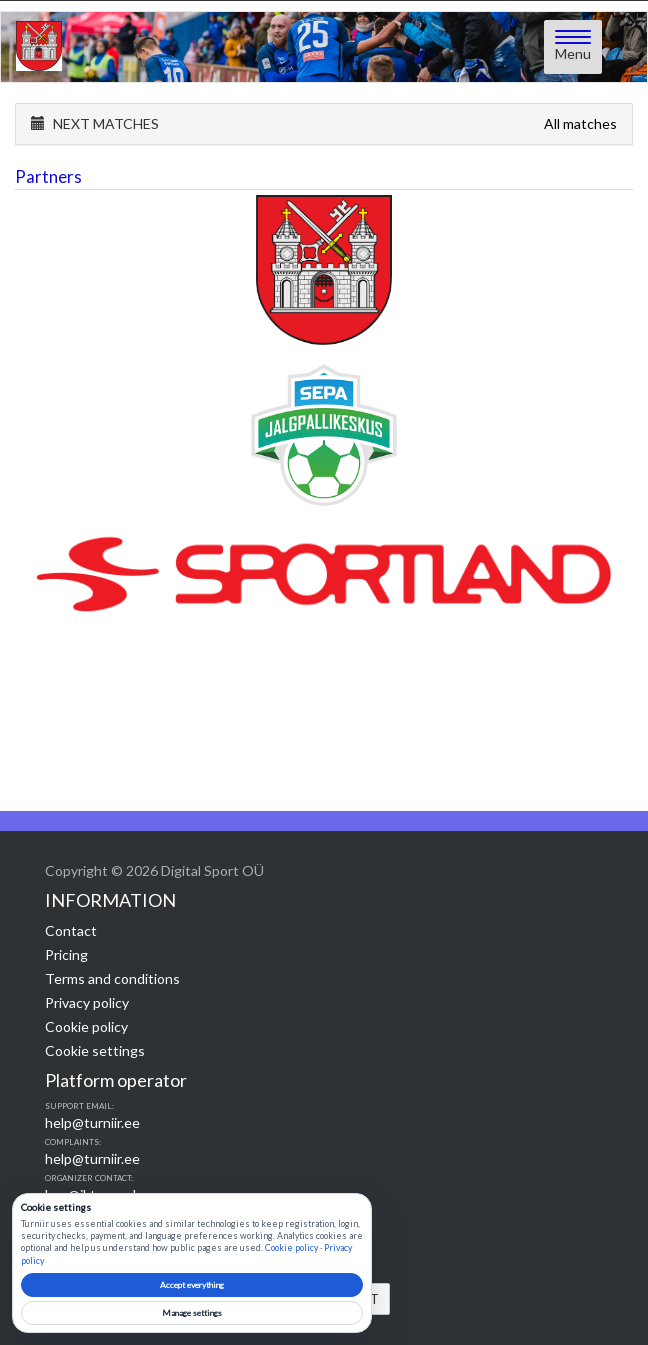 The image size is (648, 1345). What do you see at coordinates (86, 1026) in the screenshot?
I see `Cookie policy` at bounding box center [86, 1026].